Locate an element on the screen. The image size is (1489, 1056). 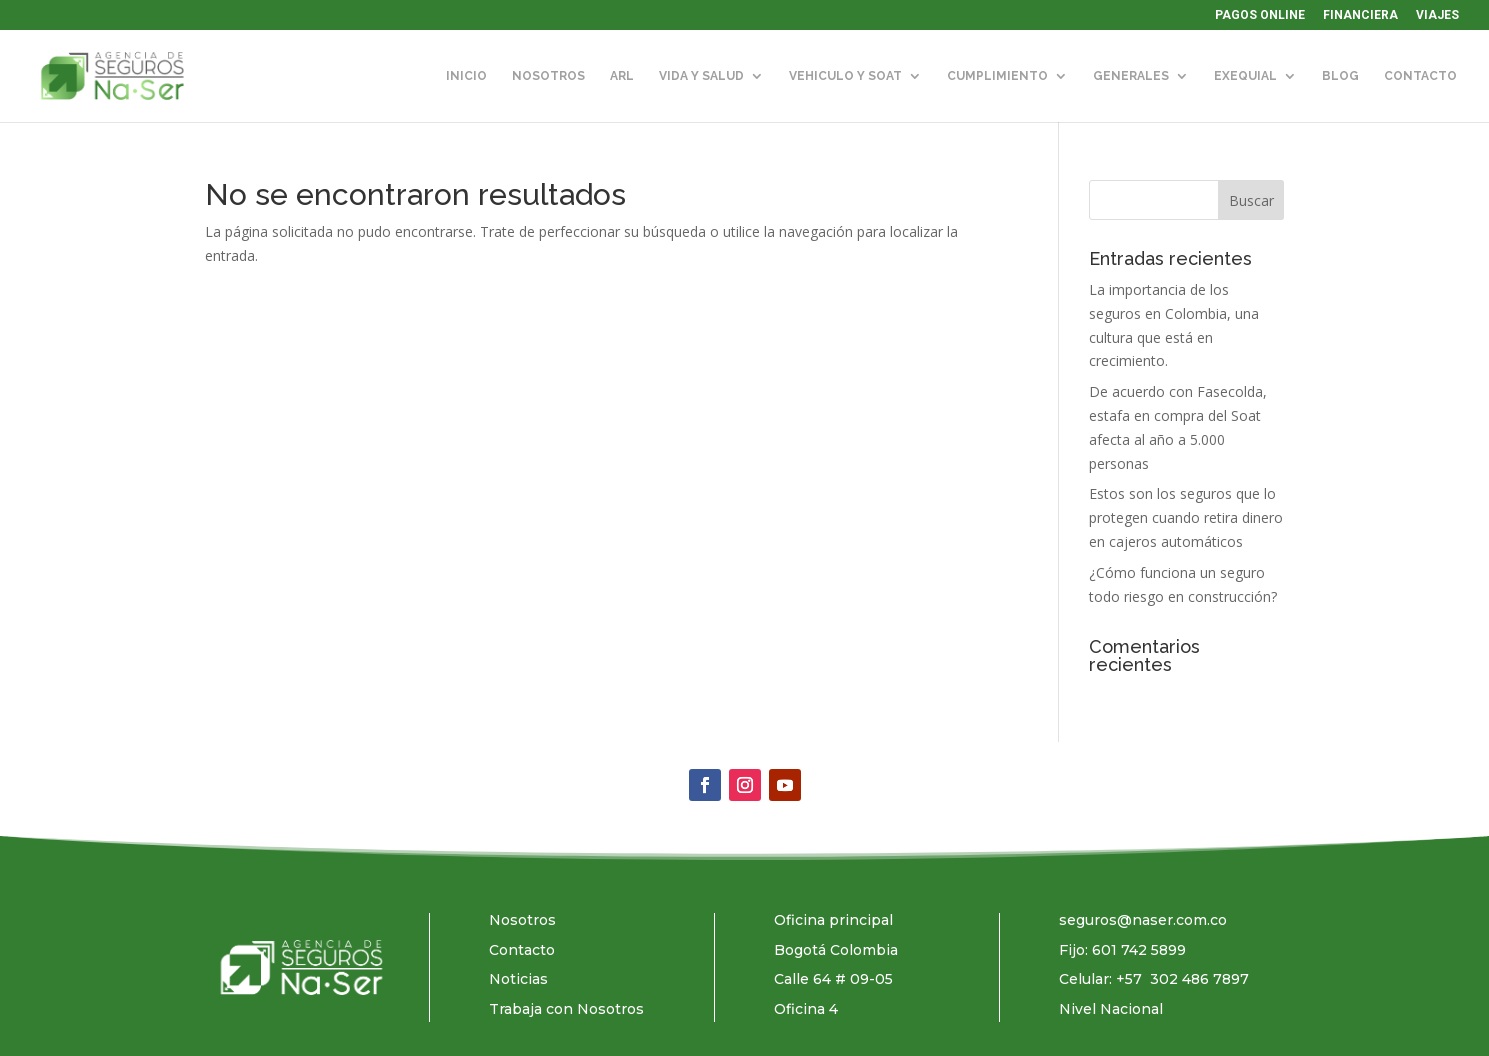
Trabaja con Nosotros is located at coordinates (566, 1009).